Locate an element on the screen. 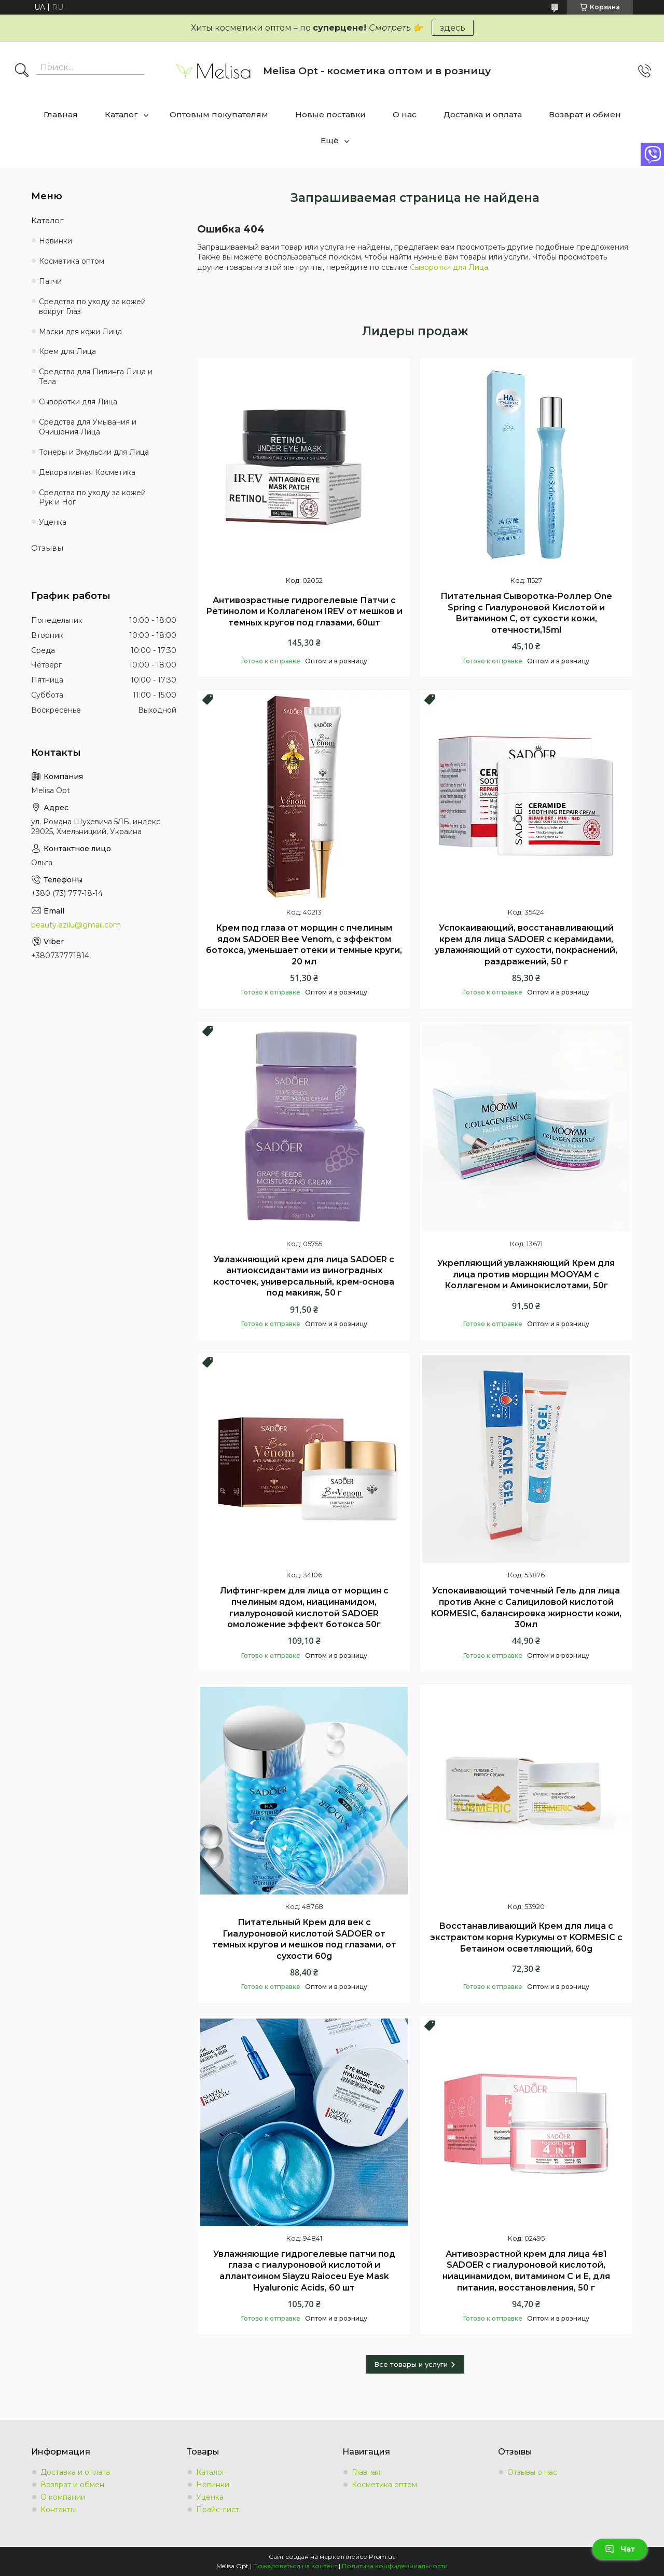 The height and width of the screenshot is (2576, 664). Восстанавливающий Крем для лица с экстрактом корня Куркумы от KORMESIC с Бетаином осветляющий, 60g is located at coordinates (526, 1937).